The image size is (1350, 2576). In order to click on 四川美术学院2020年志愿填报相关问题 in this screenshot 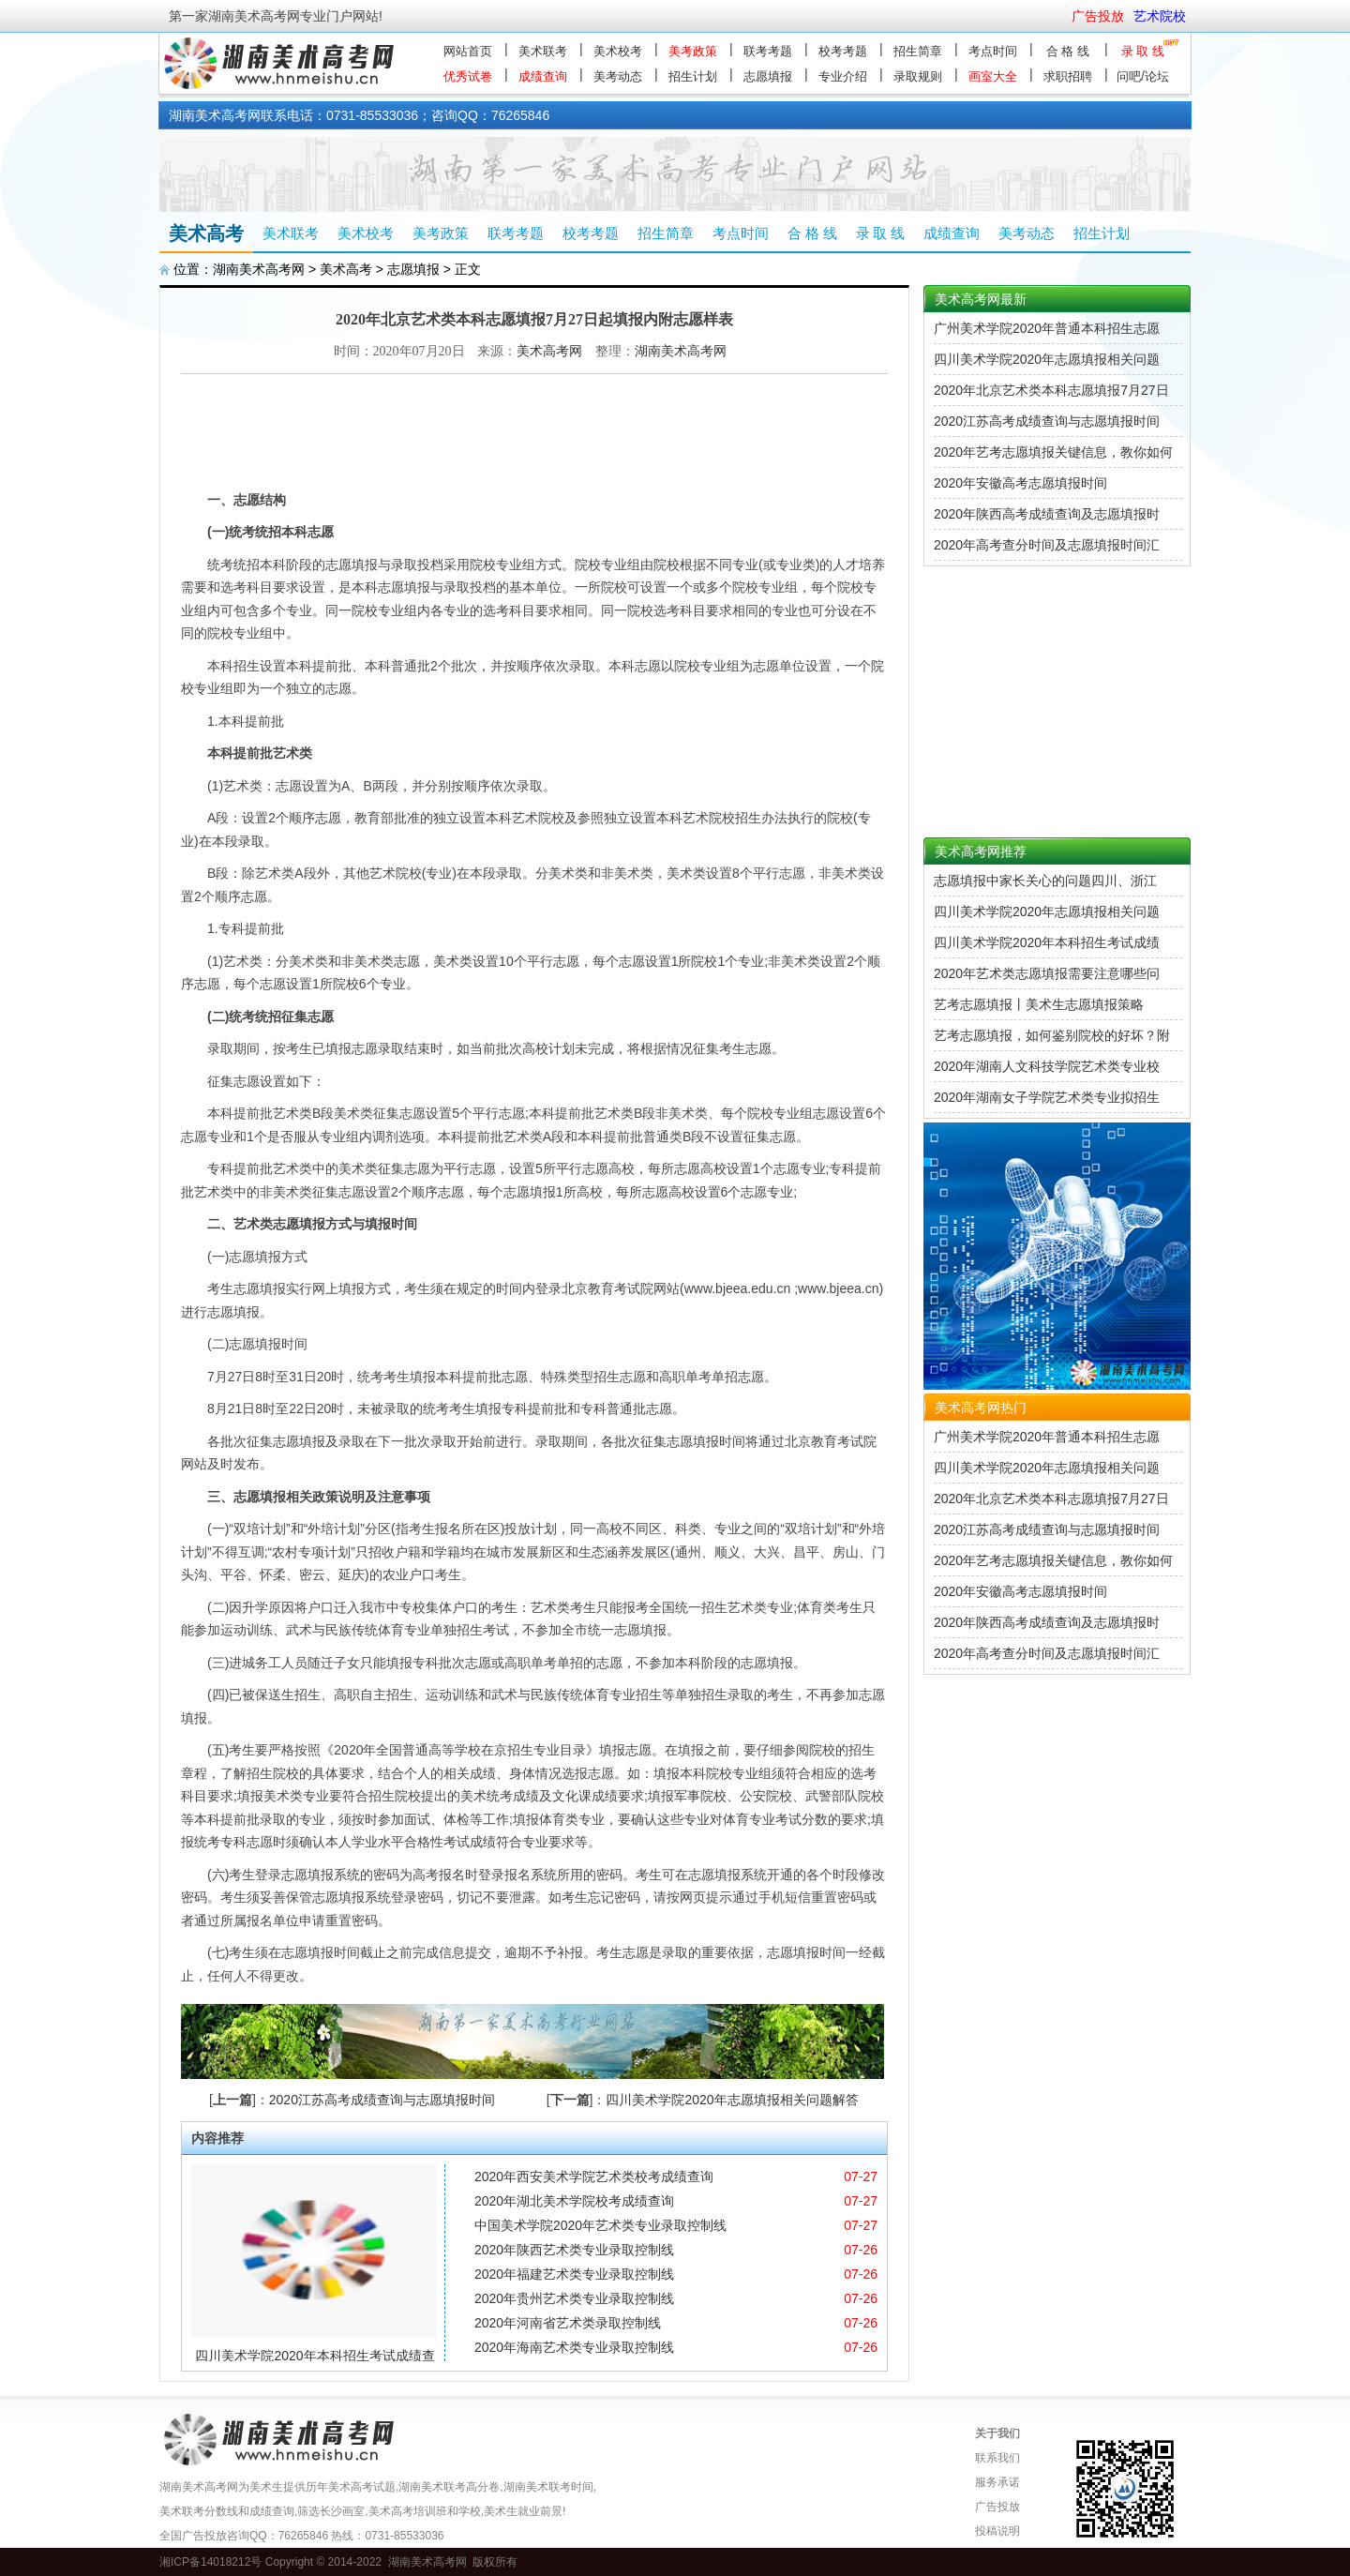, I will do `click(1047, 359)`.